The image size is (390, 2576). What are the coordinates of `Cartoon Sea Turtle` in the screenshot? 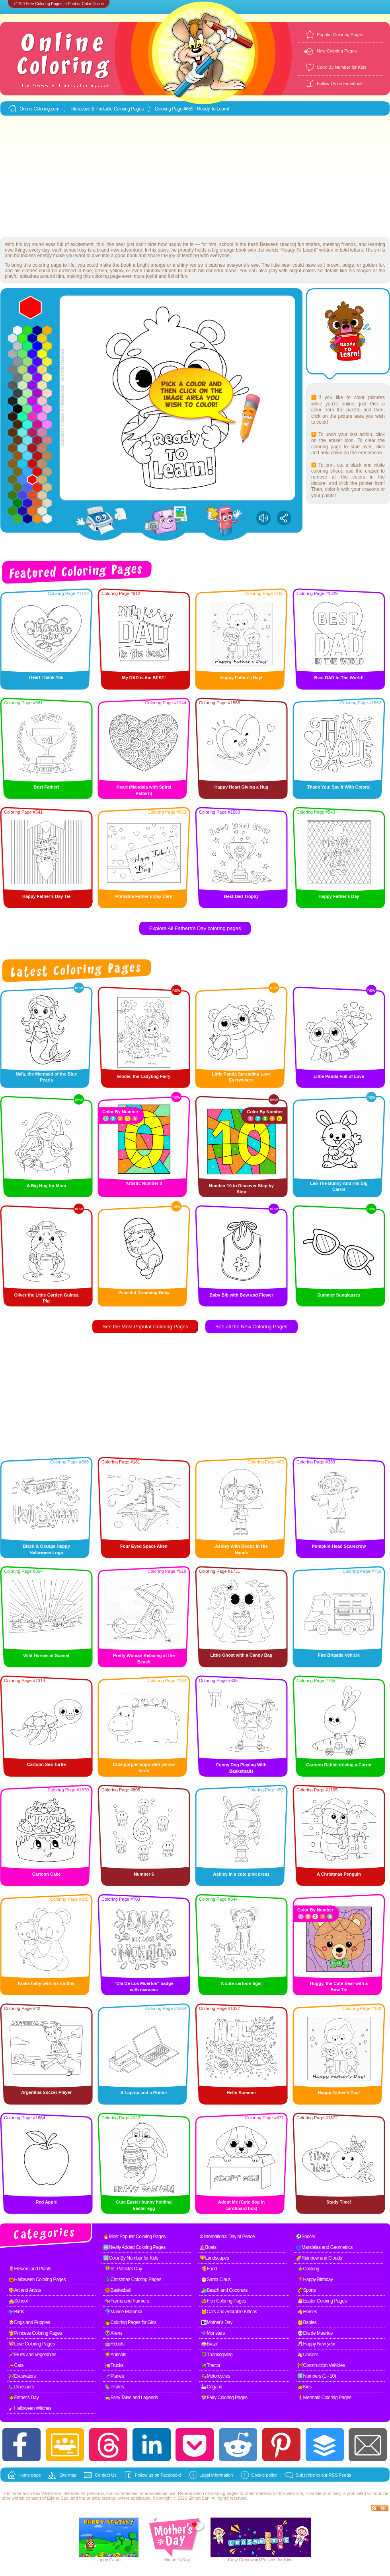 It's located at (46, 1764).